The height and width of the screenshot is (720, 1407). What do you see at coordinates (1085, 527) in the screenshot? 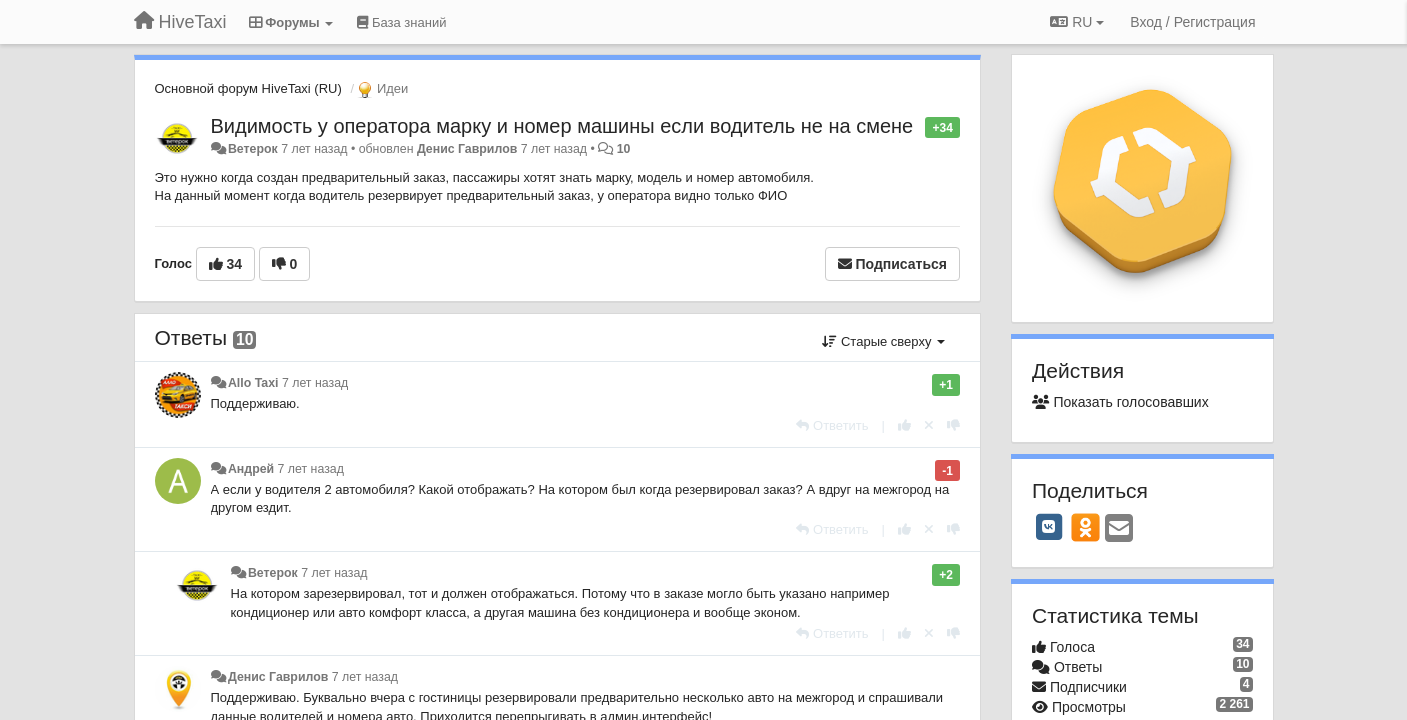
I see `[OK]` at bounding box center [1085, 527].